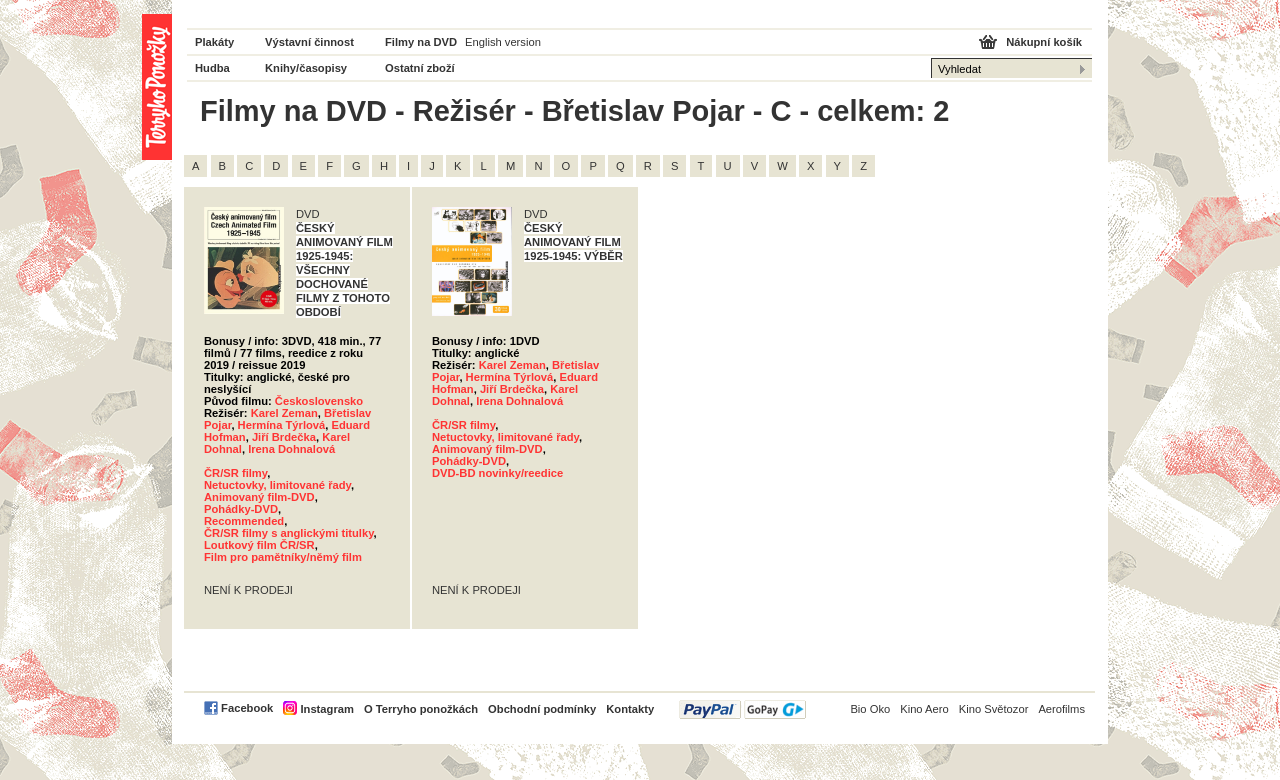 Image resolution: width=1280 pixels, height=780 pixels. What do you see at coordinates (420, 68) in the screenshot?
I see `Ostatní zboží` at bounding box center [420, 68].